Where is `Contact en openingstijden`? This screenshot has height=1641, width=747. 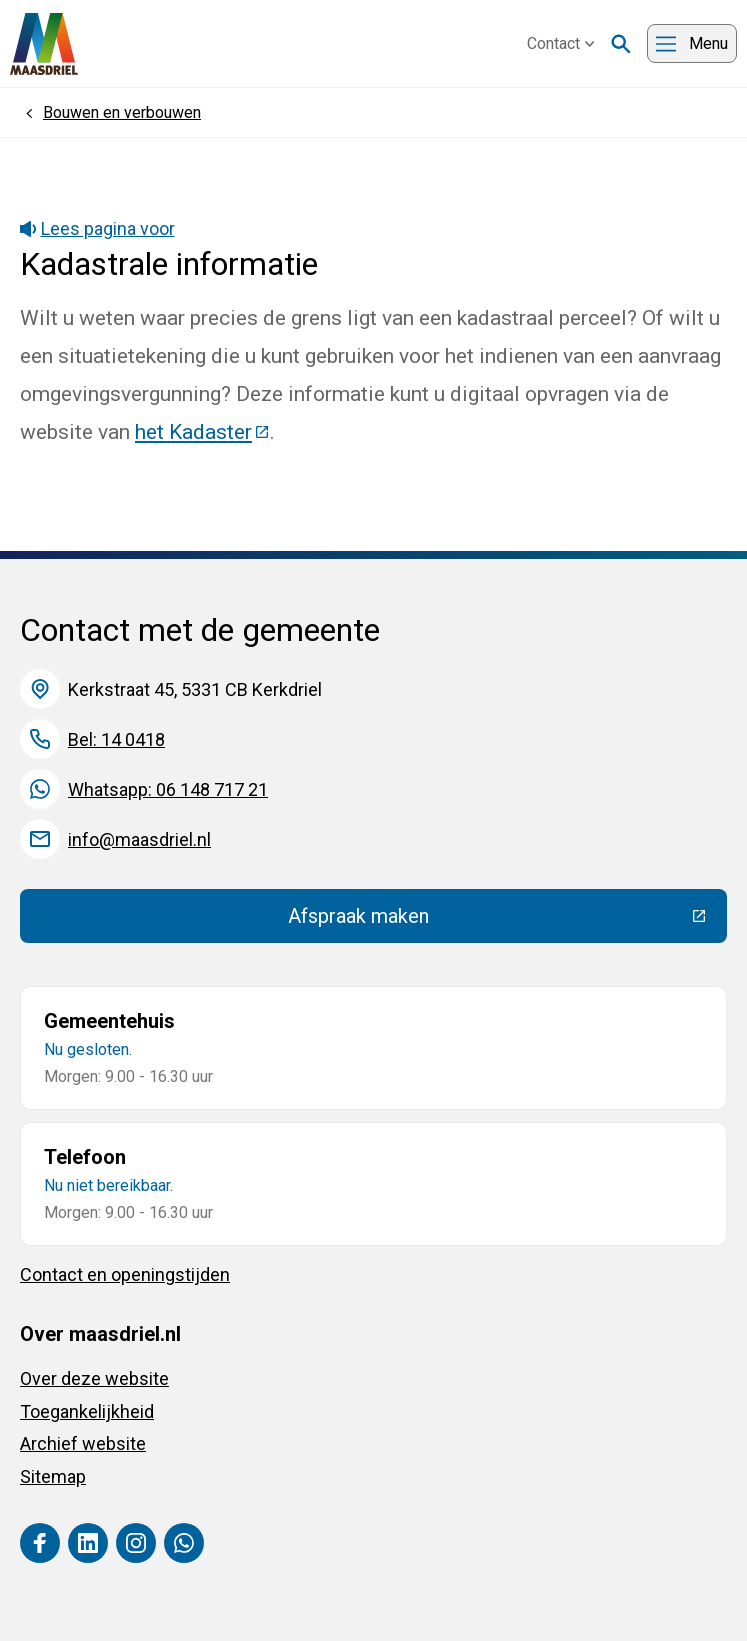 Contact en openingstijden is located at coordinates (125, 1274).